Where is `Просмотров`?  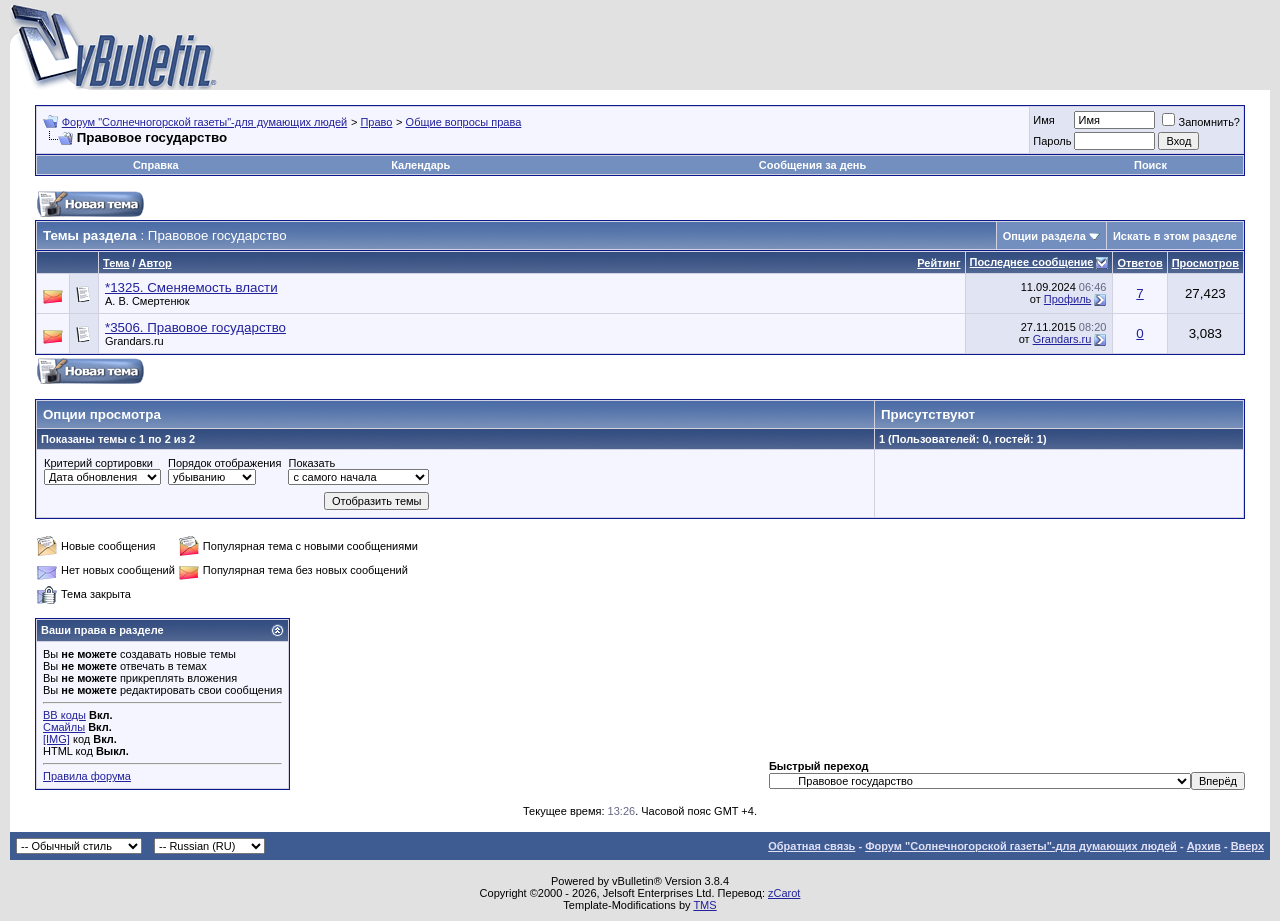 Просмотров is located at coordinates (1205, 263).